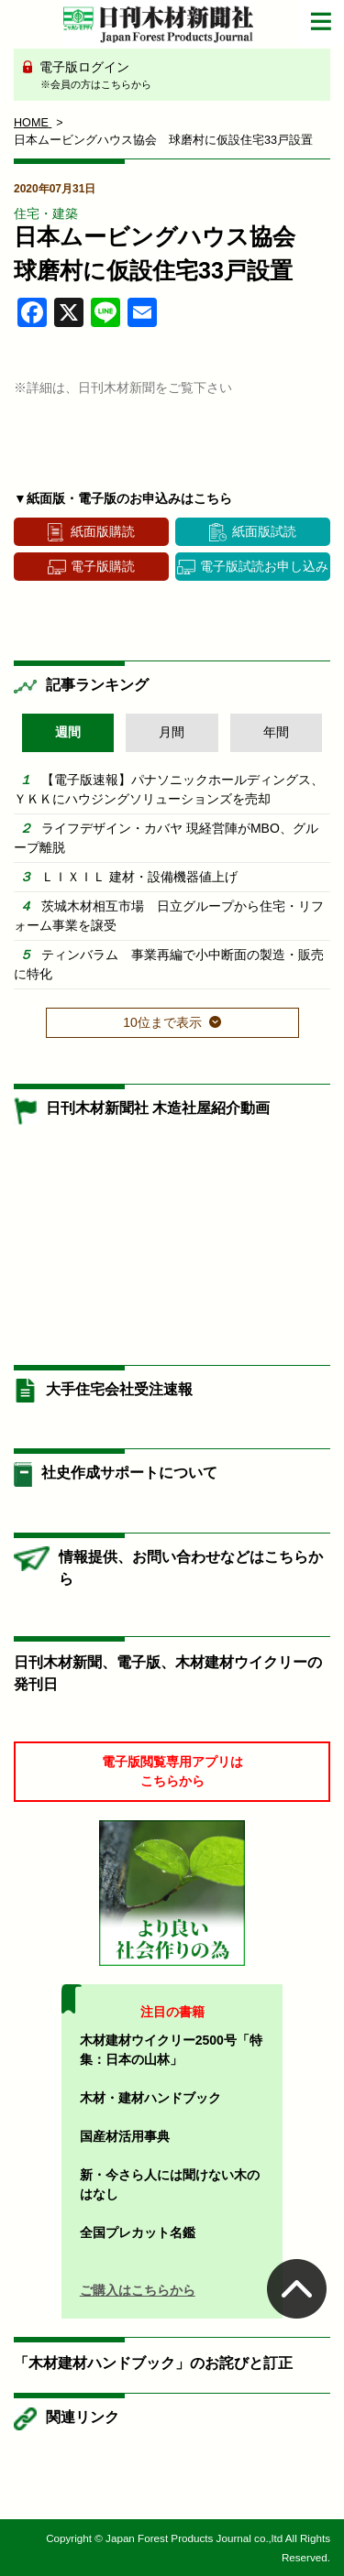 This screenshot has width=344, height=2576. Describe the element at coordinates (103, 531) in the screenshot. I see `紙面版購読` at that location.